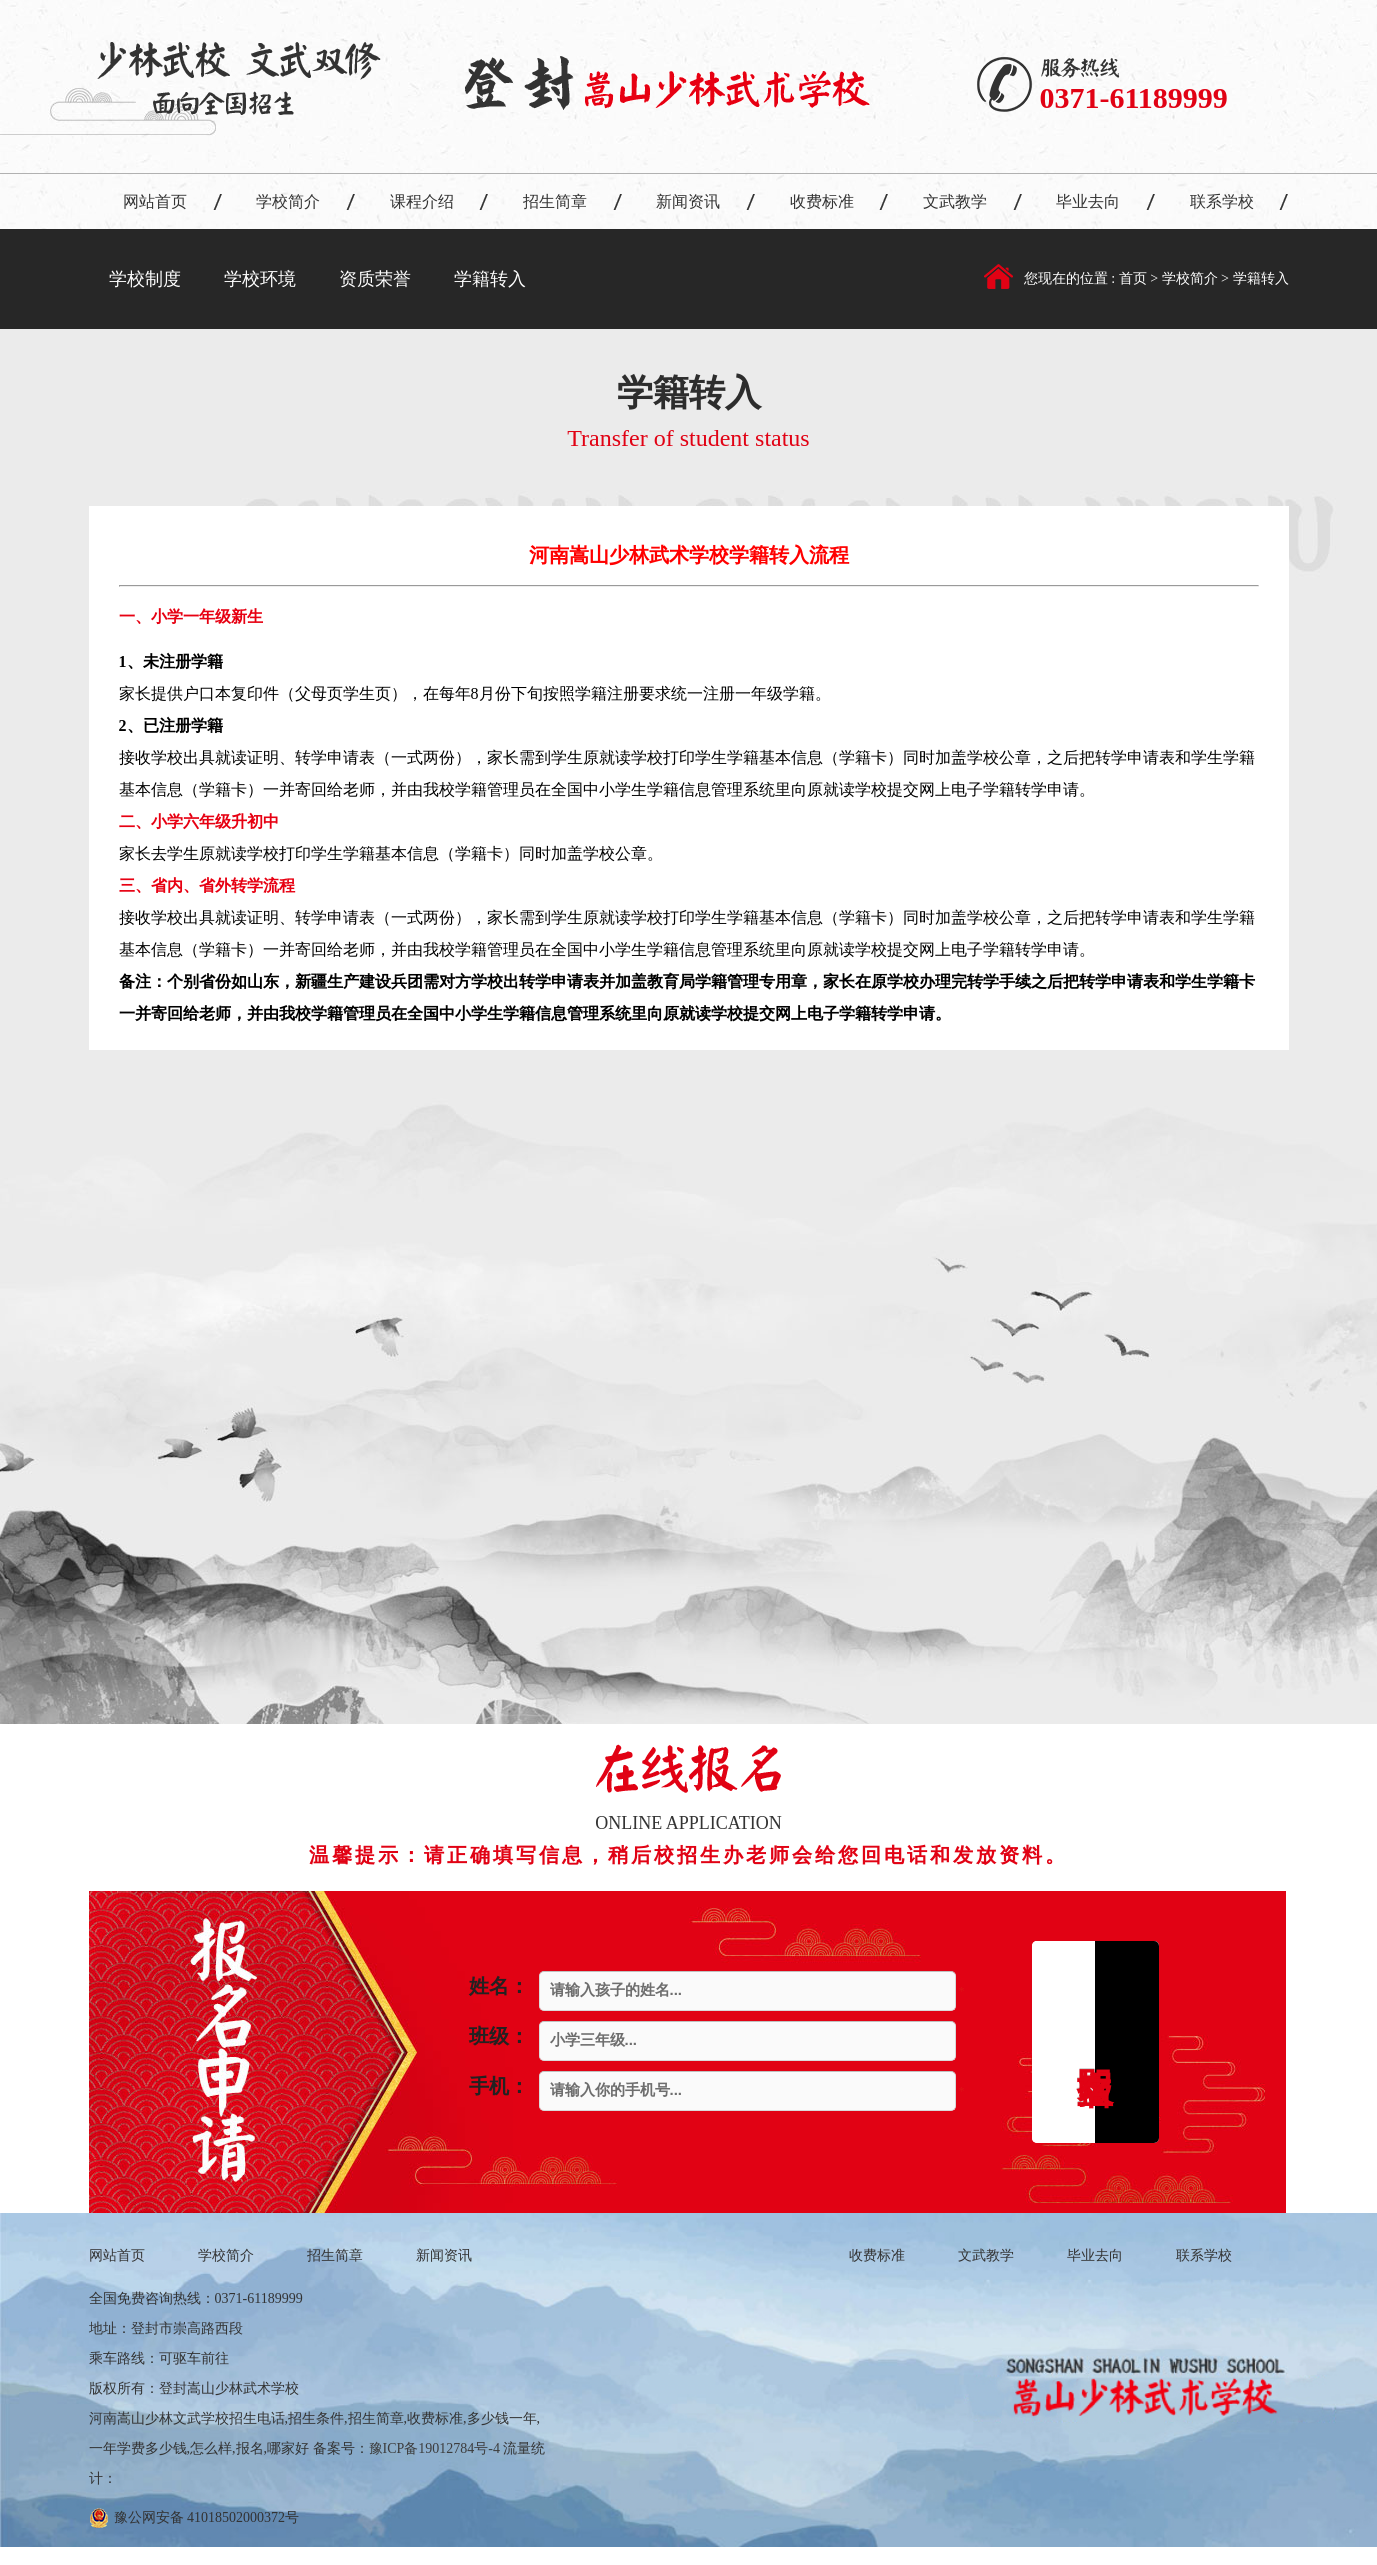 Image resolution: width=1377 pixels, height=2565 pixels. Describe the element at coordinates (145, 279) in the screenshot. I see `学校制度` at that location.